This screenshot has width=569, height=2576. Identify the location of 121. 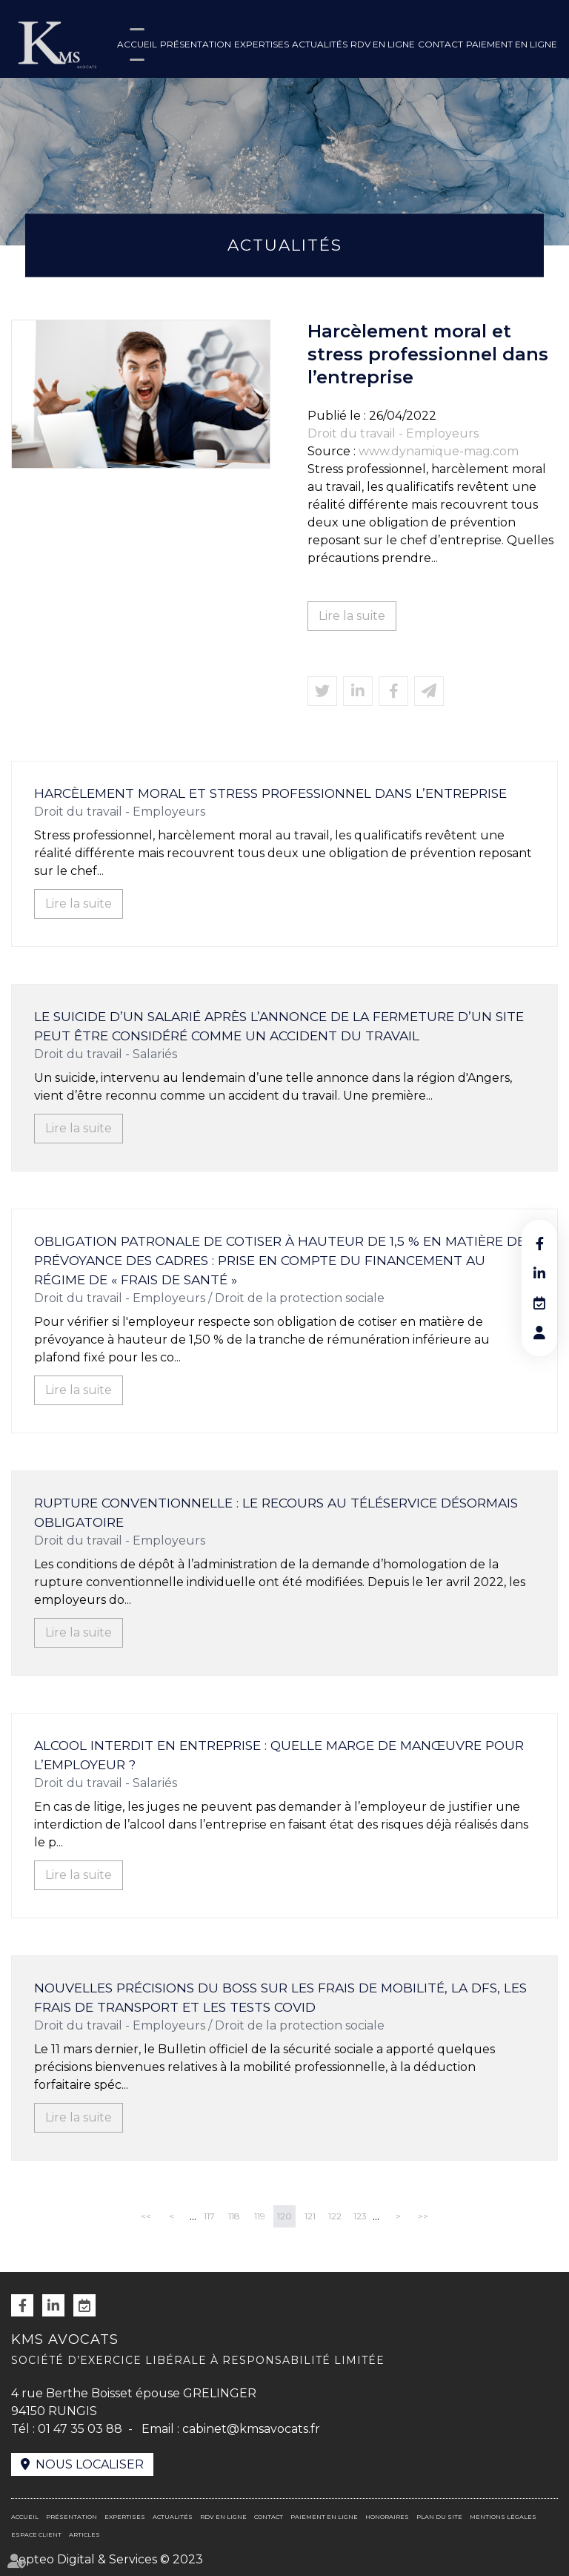
(310, 2216).